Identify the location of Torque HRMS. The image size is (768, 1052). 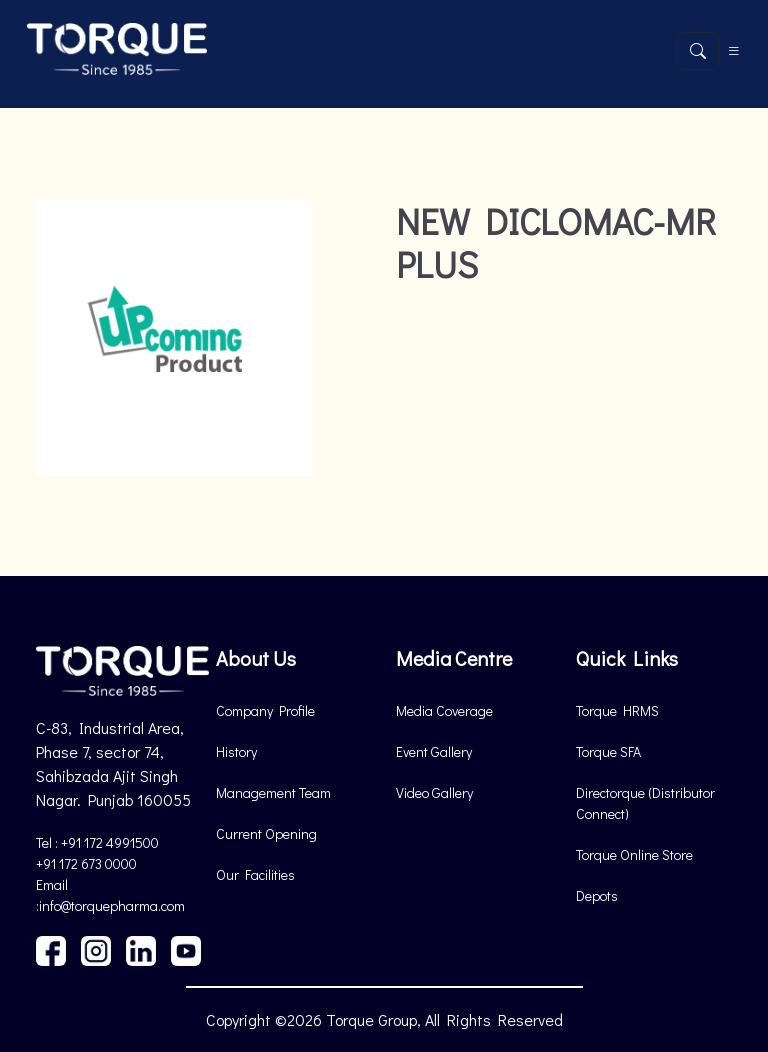
(617, 710).